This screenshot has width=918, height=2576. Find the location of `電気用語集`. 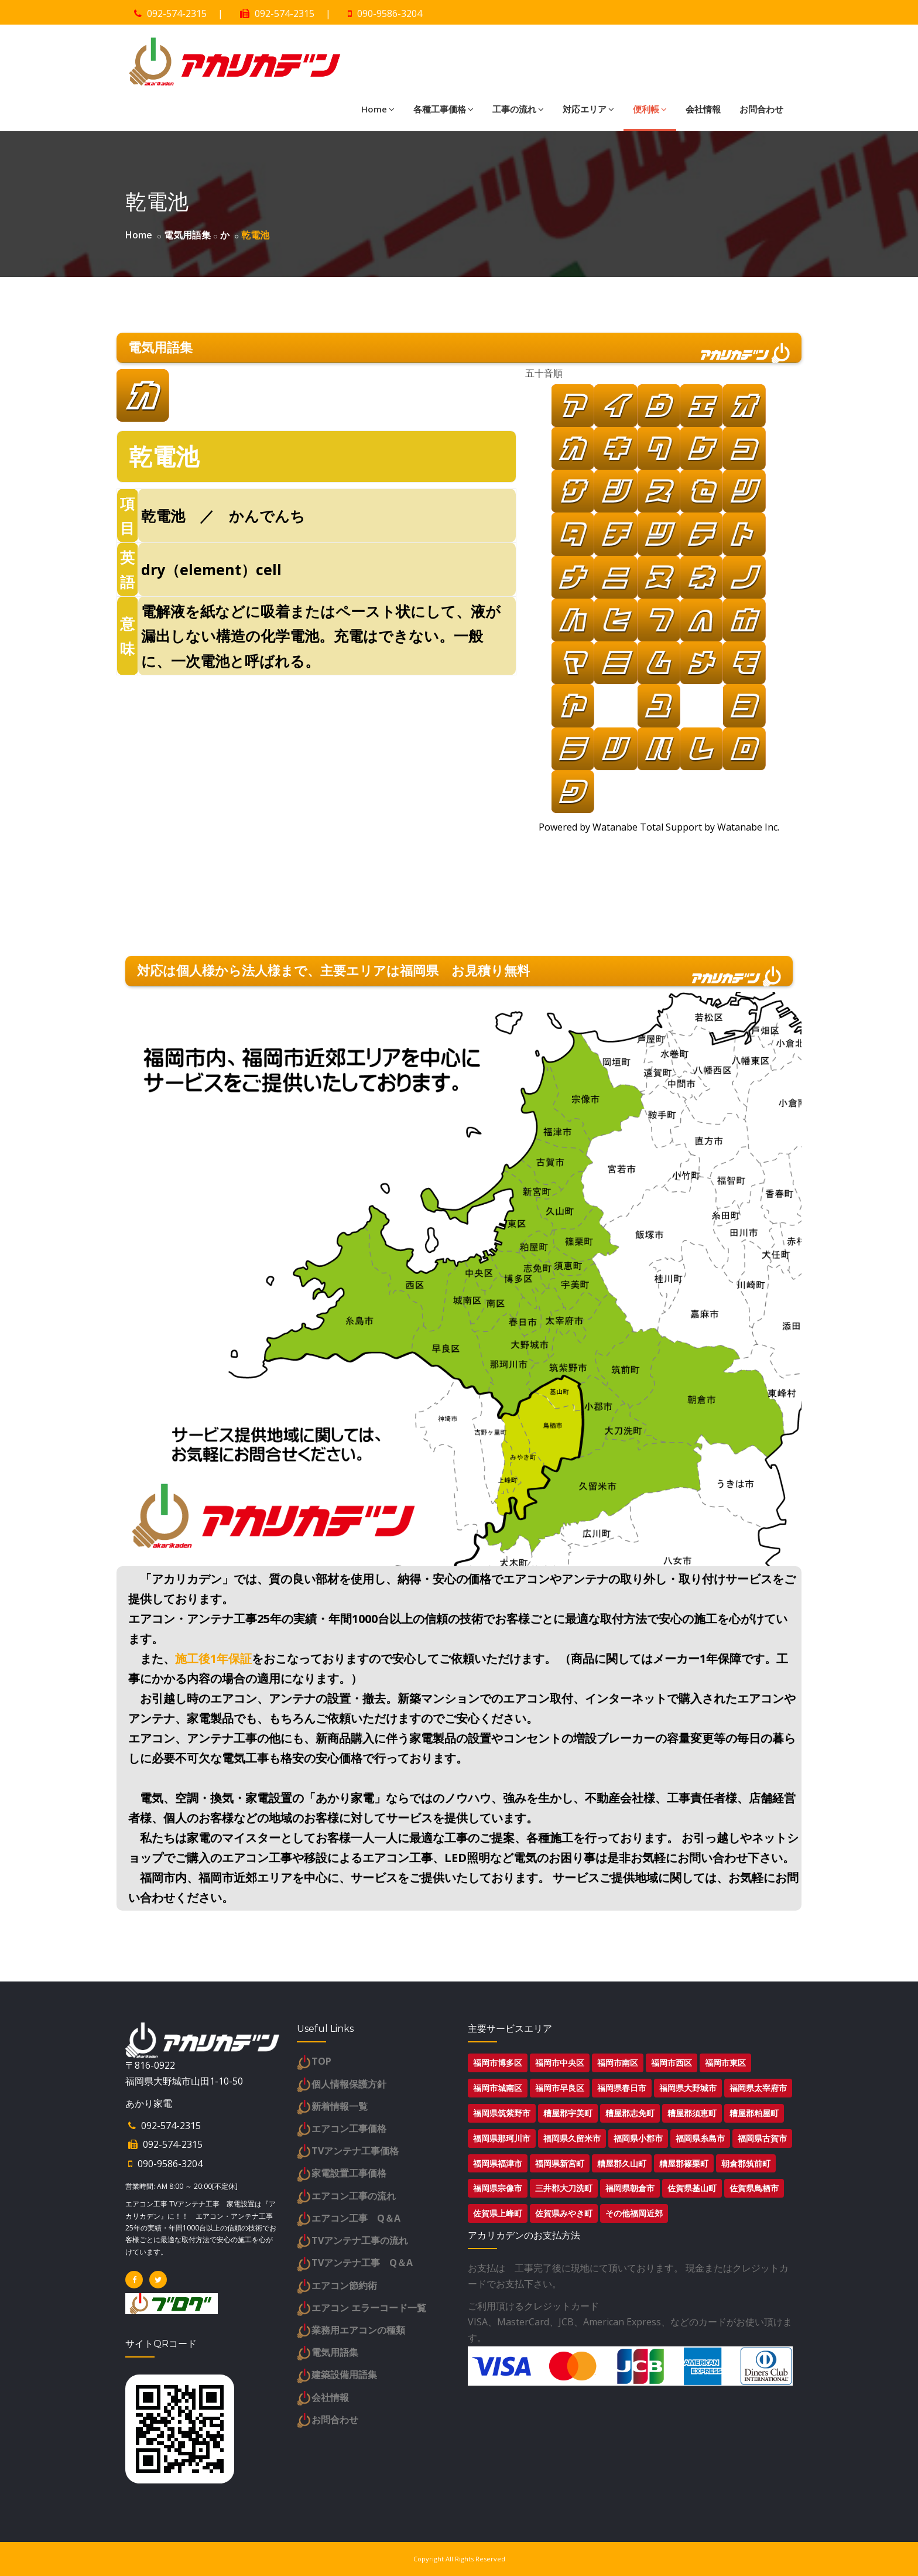

電気用語集 is located at coordinates (187, 234).